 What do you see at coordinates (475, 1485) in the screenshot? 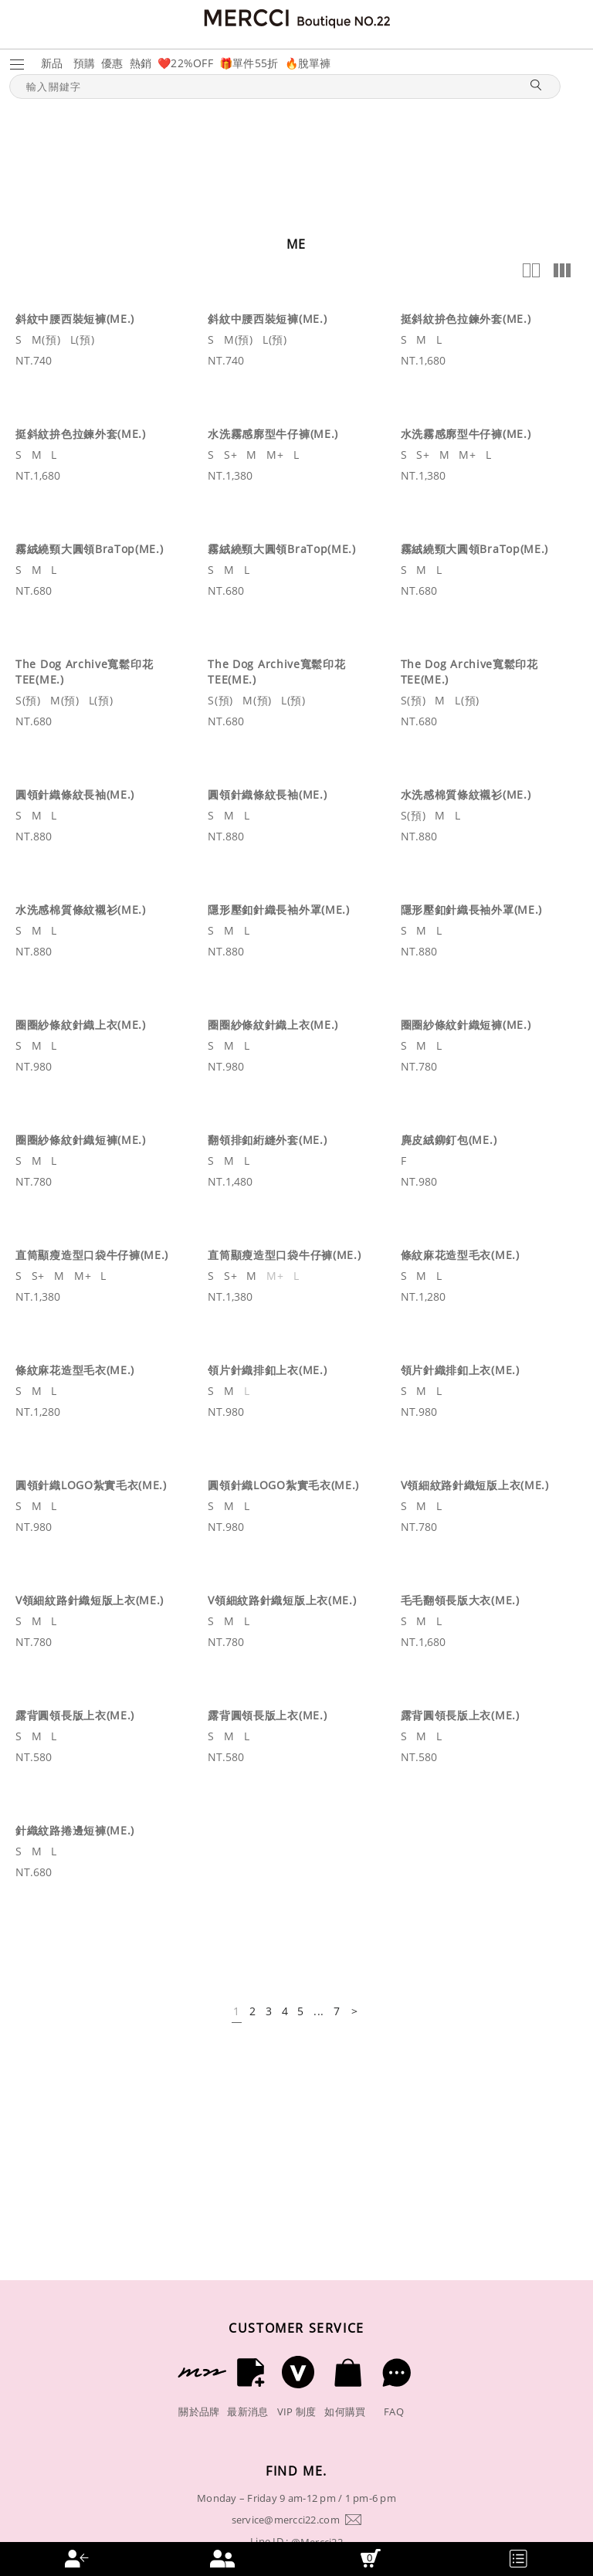
I see `V領細紋路針織短版上衣(ME.)` at bounding box center [475, 1485].